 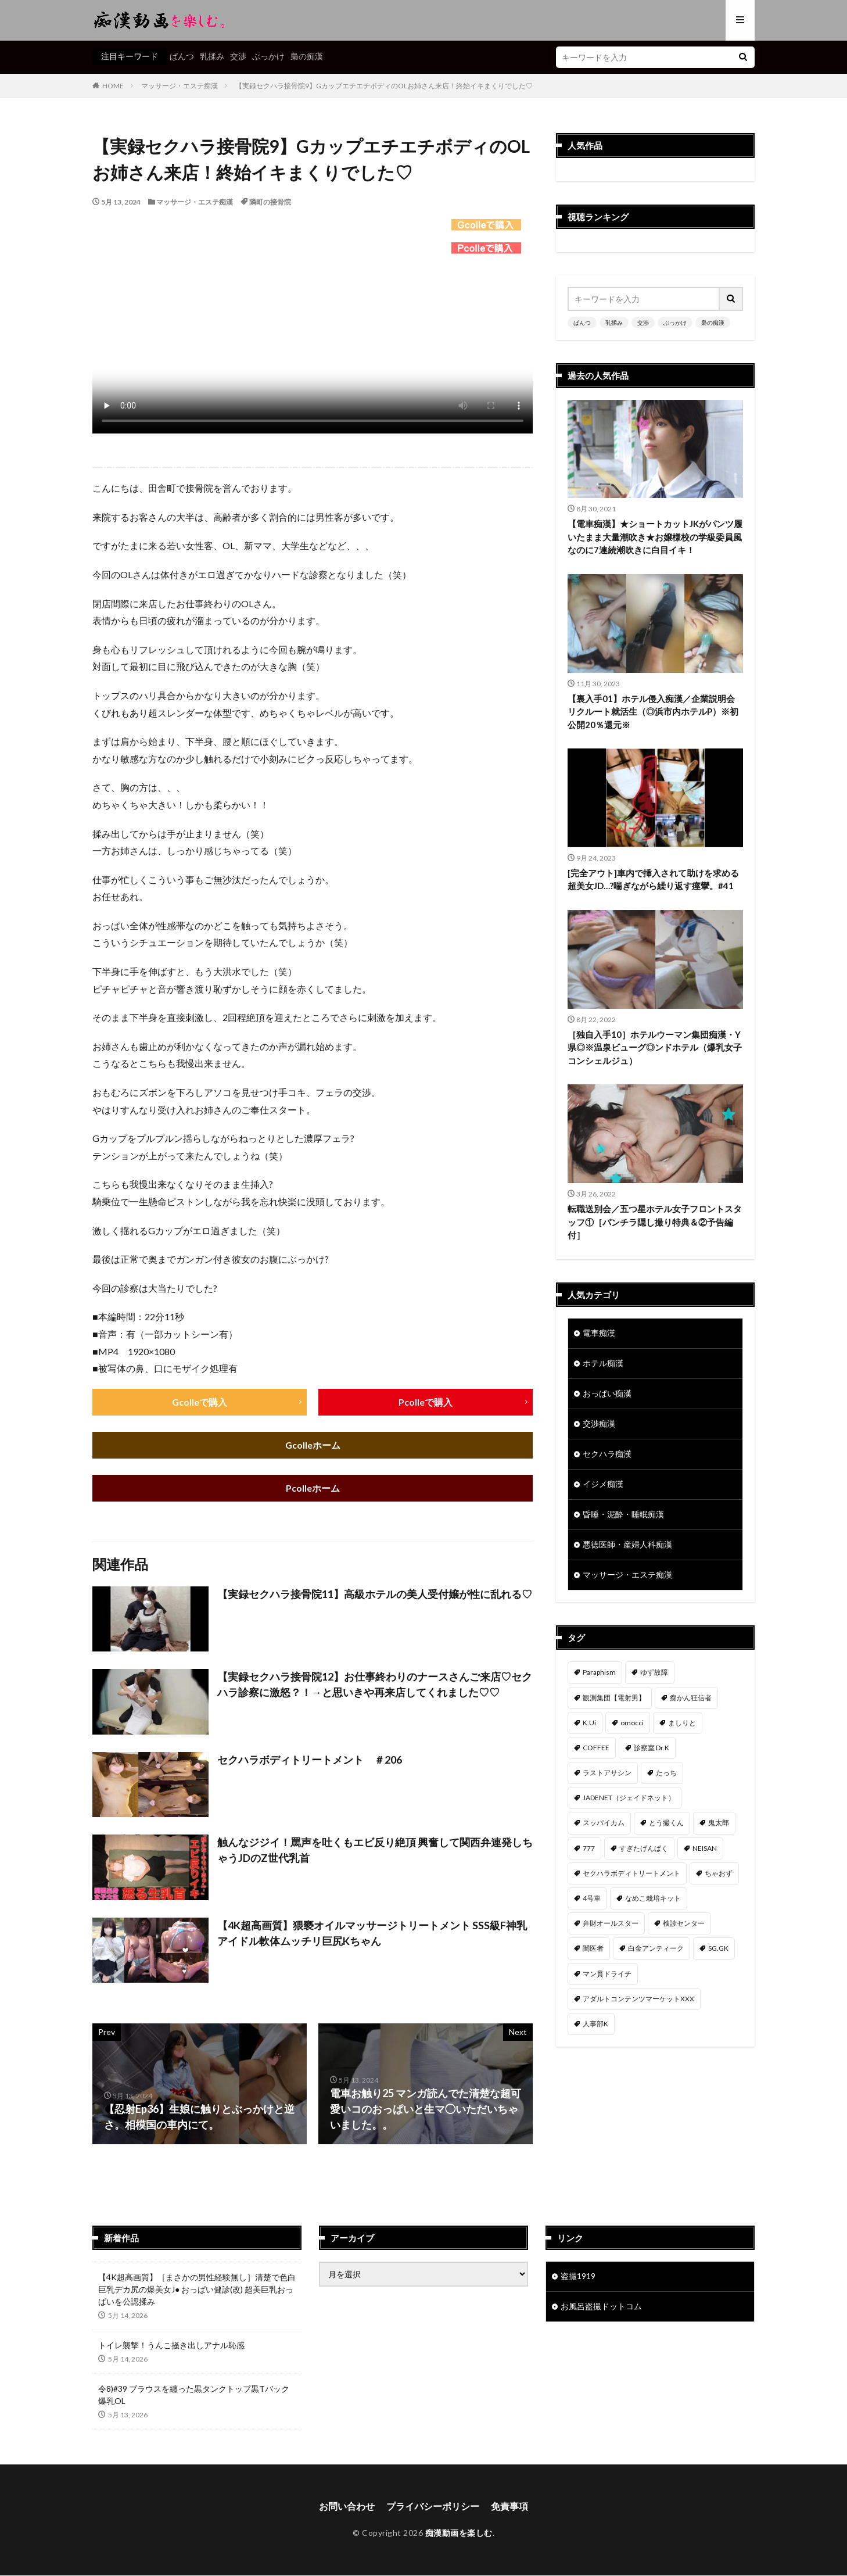 What do you see at coordinates (704, 1848) in the screenshot?
I see `NEISAN [NEISAN (45個の項目)]` at bounding box center [704, 1848].